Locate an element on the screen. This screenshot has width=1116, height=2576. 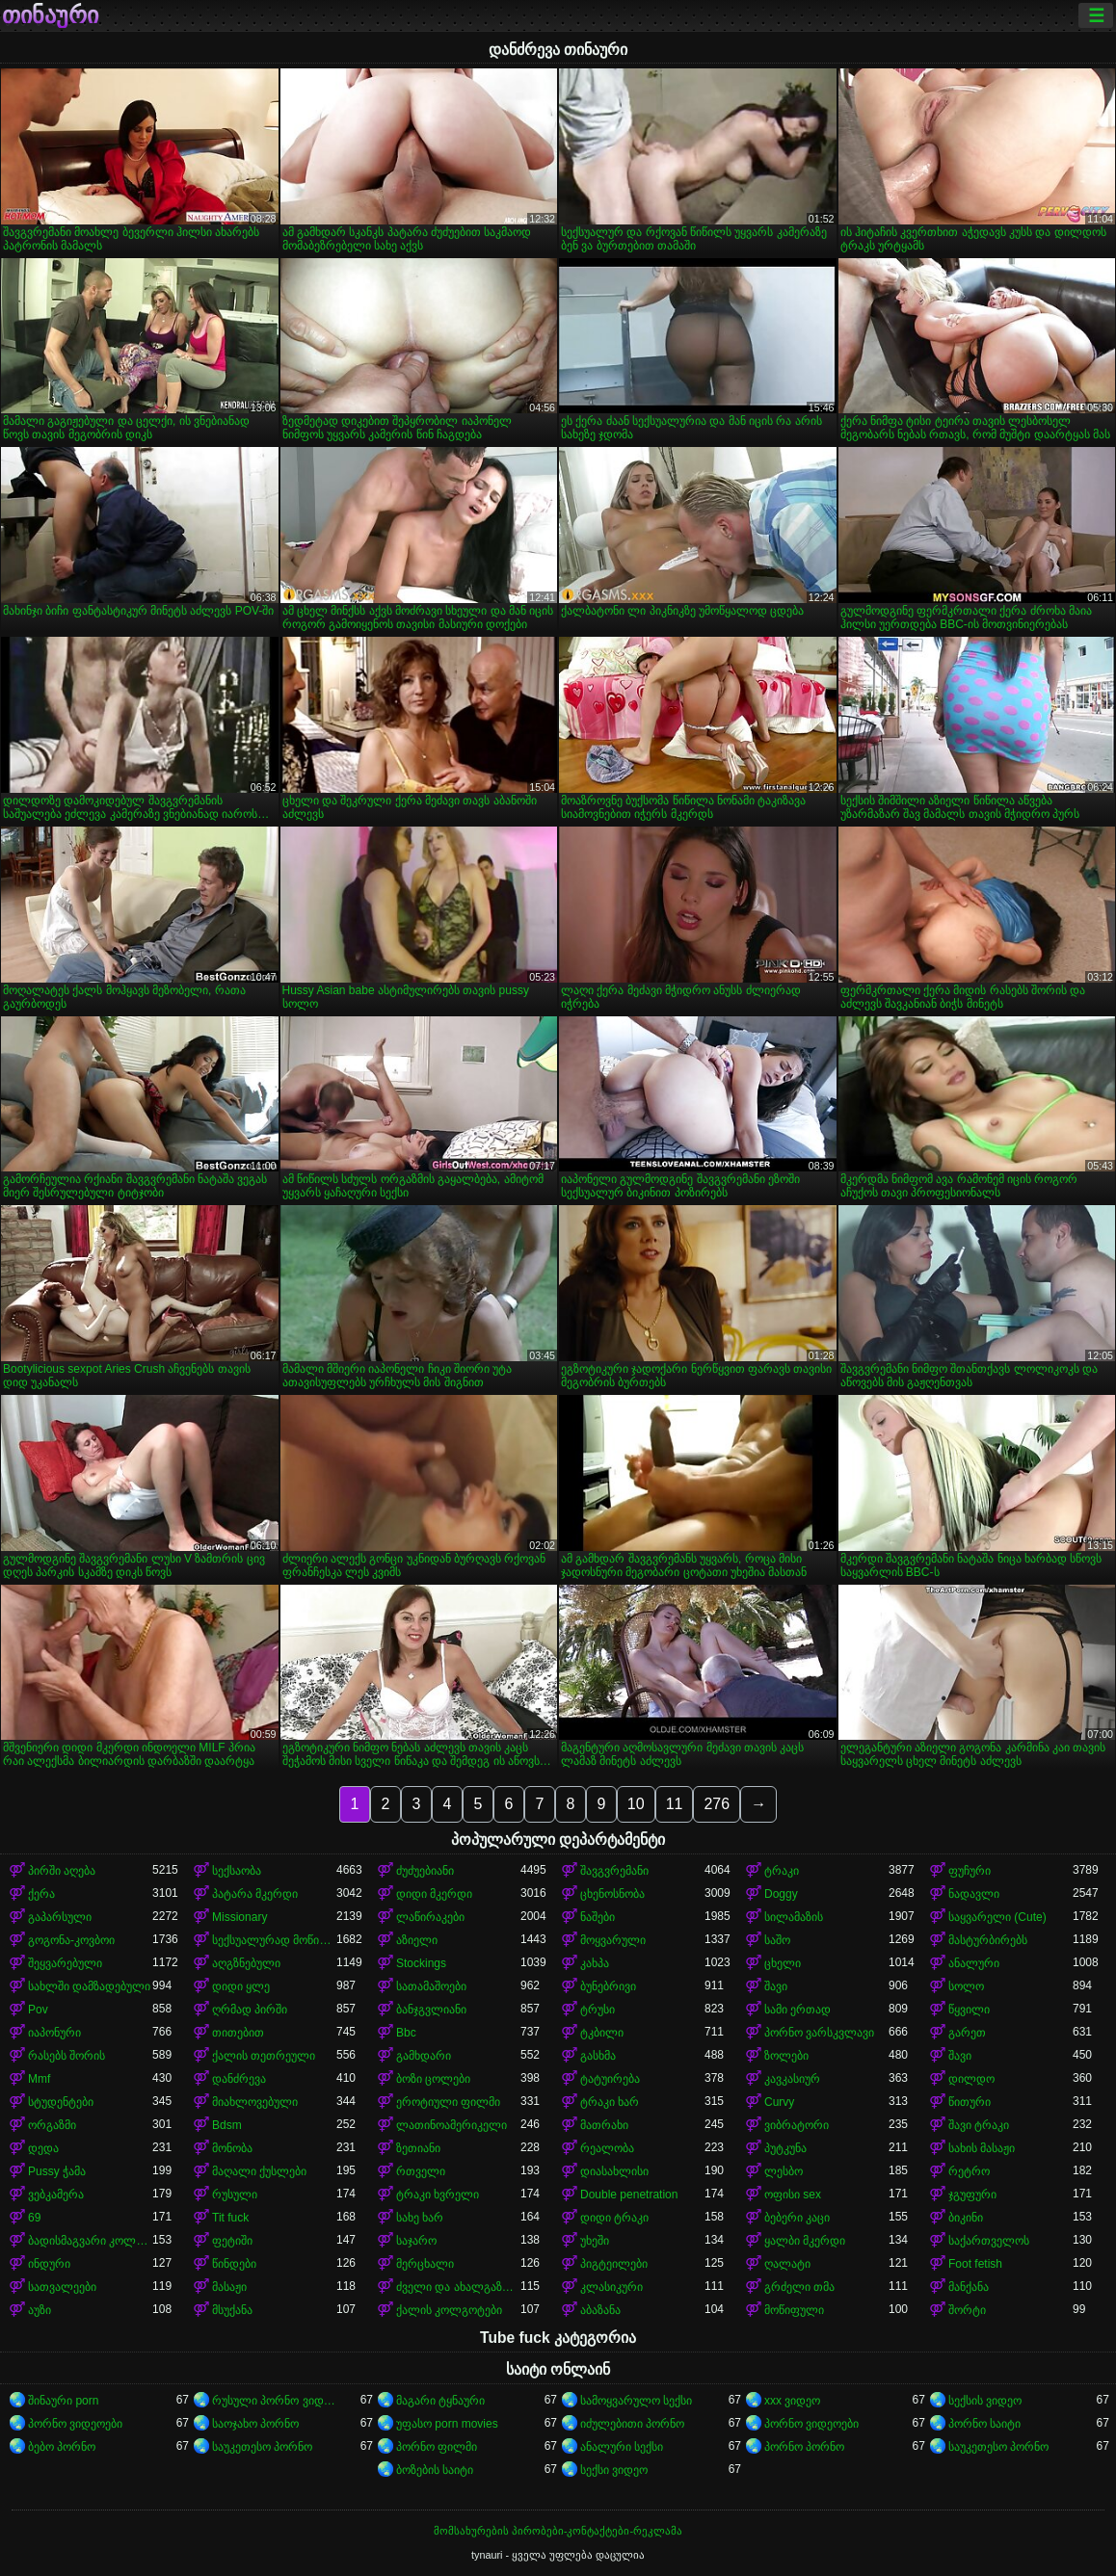
მერცხალი is located at coordinates (425, 2264).